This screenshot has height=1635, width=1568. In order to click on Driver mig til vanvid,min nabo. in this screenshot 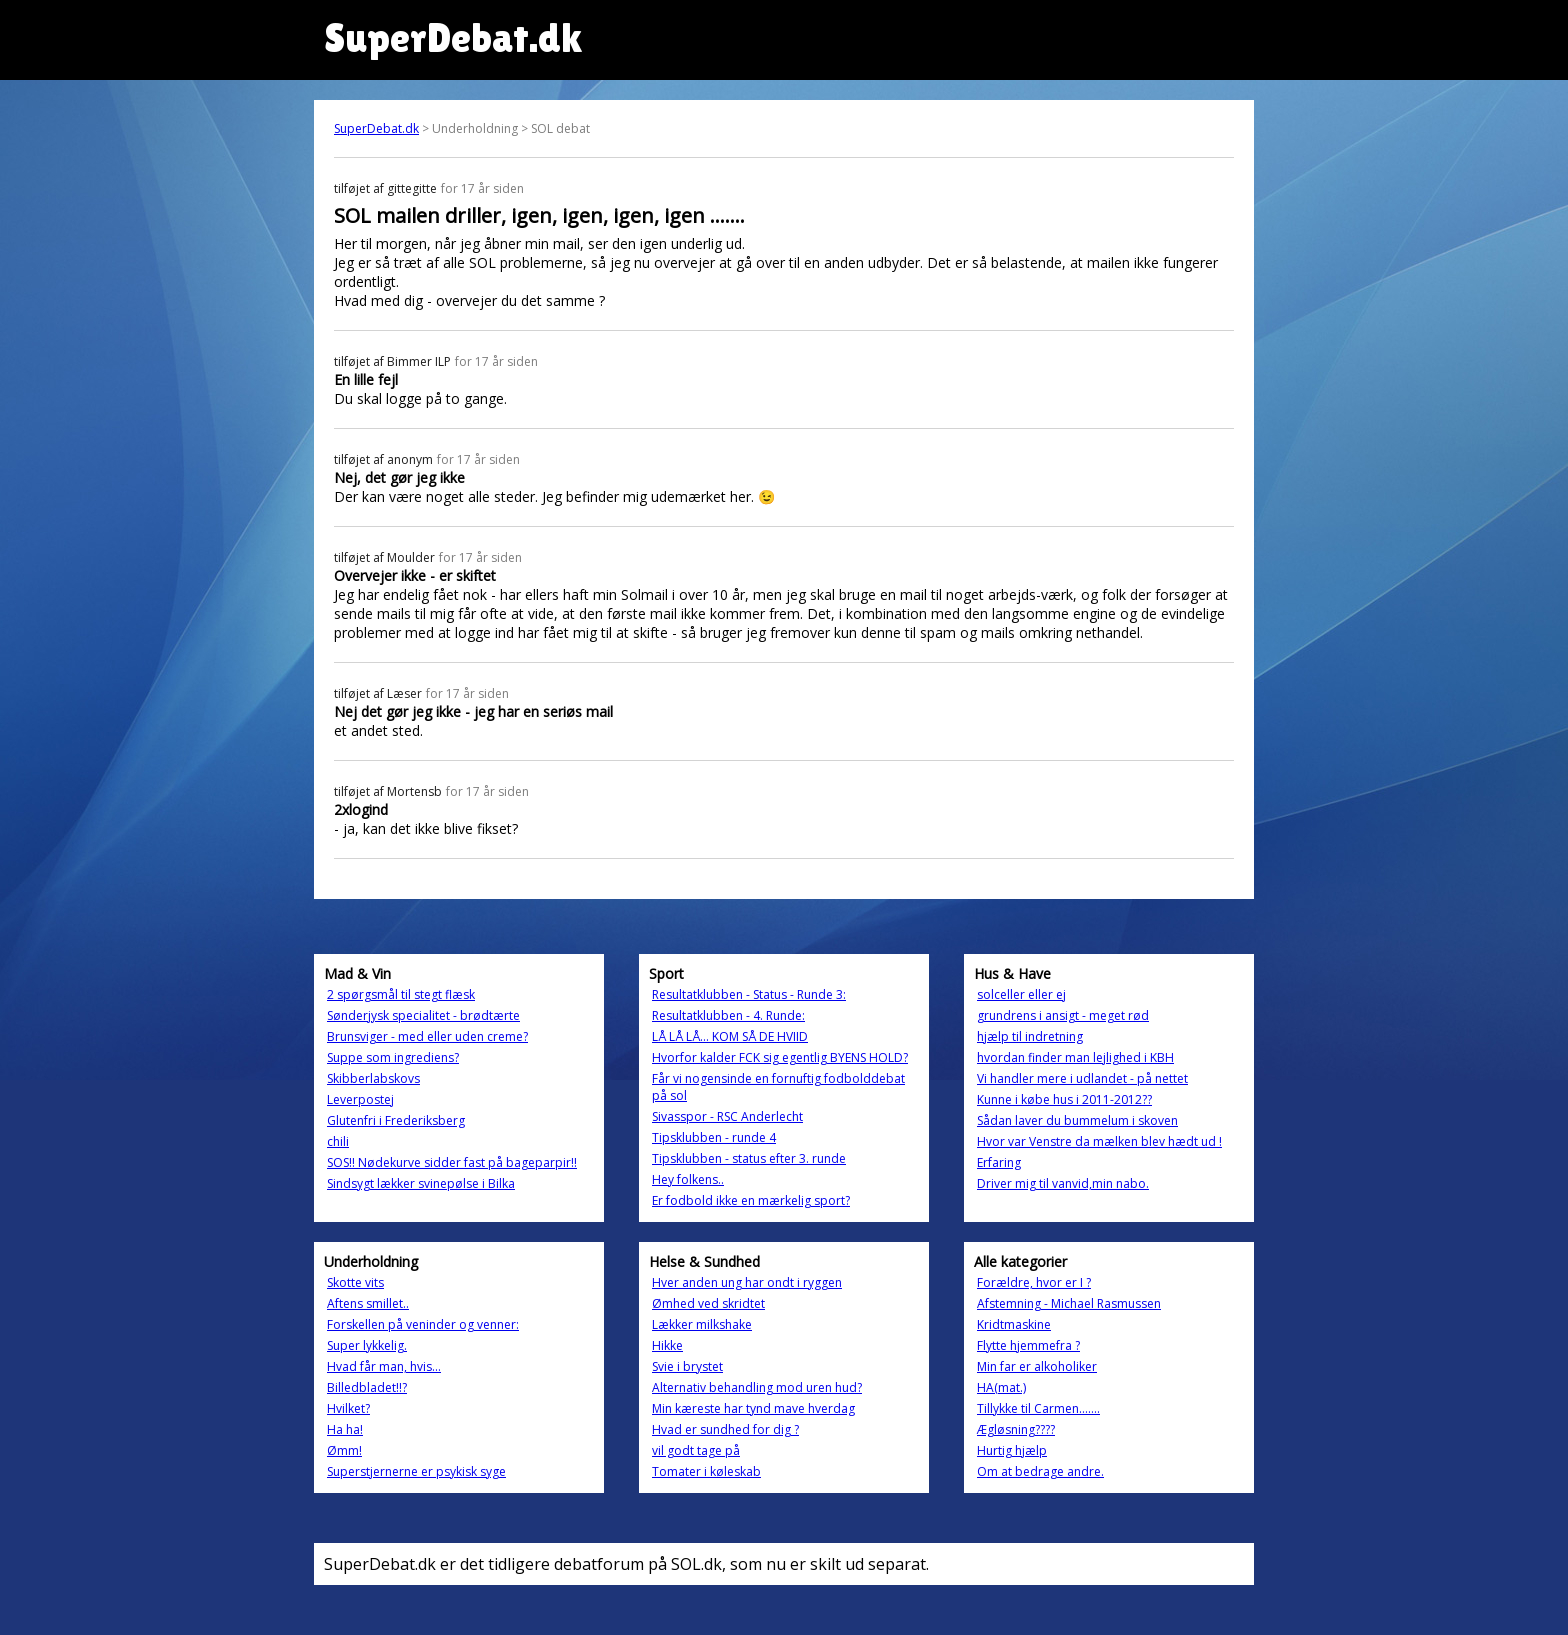, I will do `click(1063, 1183)`.